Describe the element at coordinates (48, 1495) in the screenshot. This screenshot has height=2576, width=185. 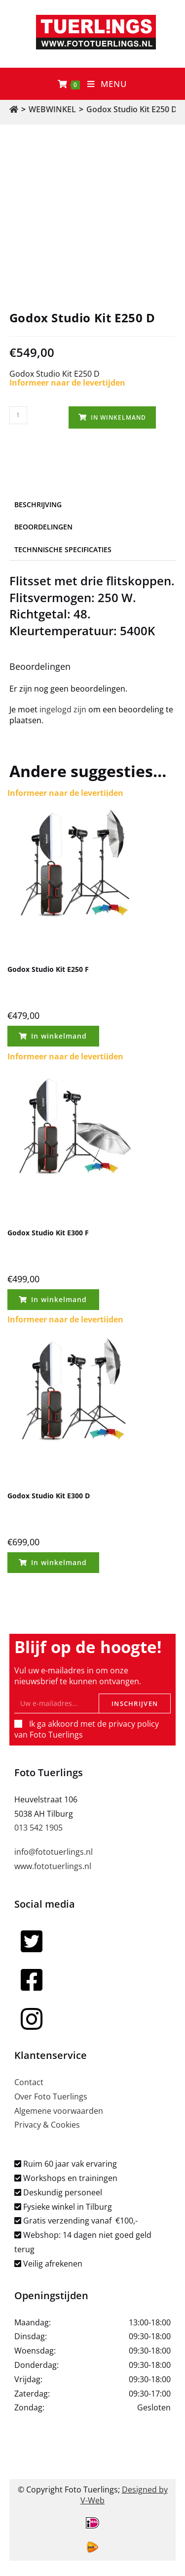
I see `Godox Studio Kit E300 D` at that location.